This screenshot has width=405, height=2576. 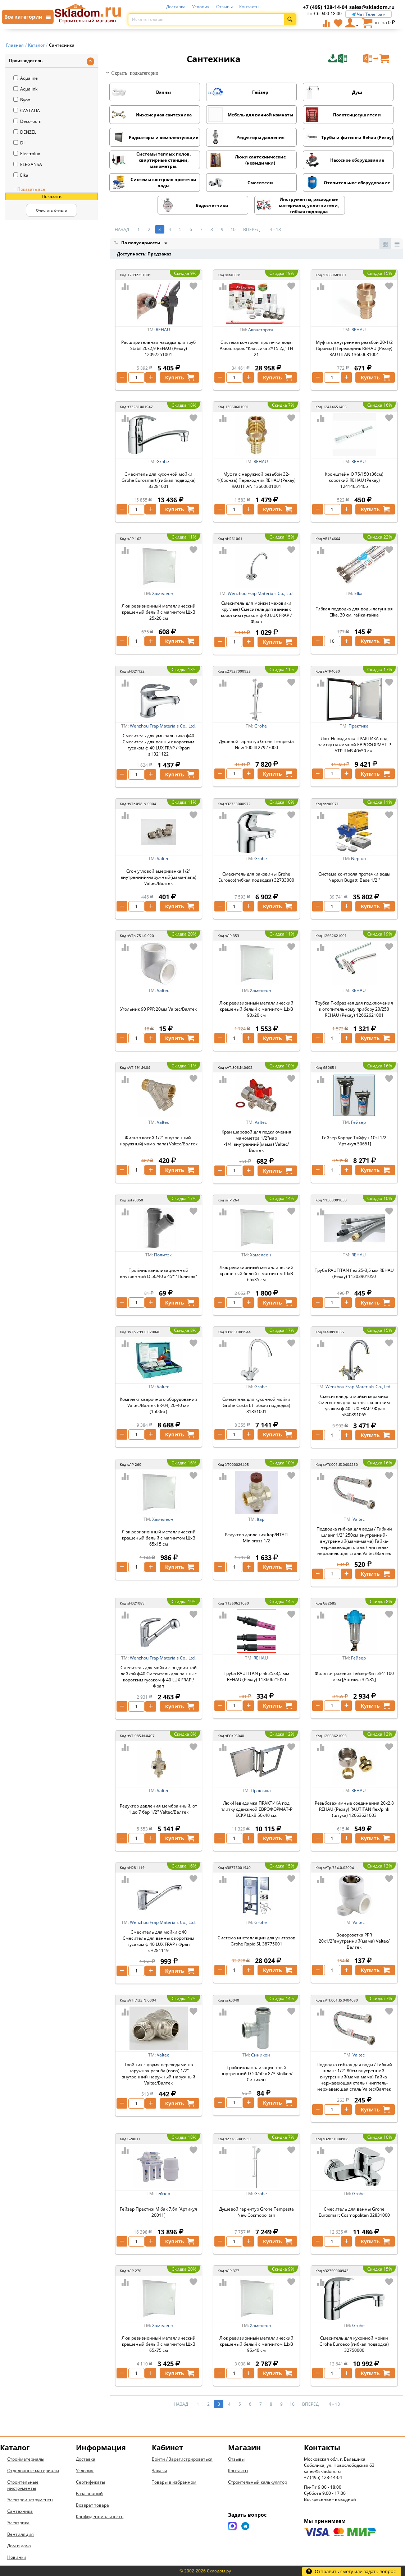 I want to click on Отзывы, so click(x=224, y=7).